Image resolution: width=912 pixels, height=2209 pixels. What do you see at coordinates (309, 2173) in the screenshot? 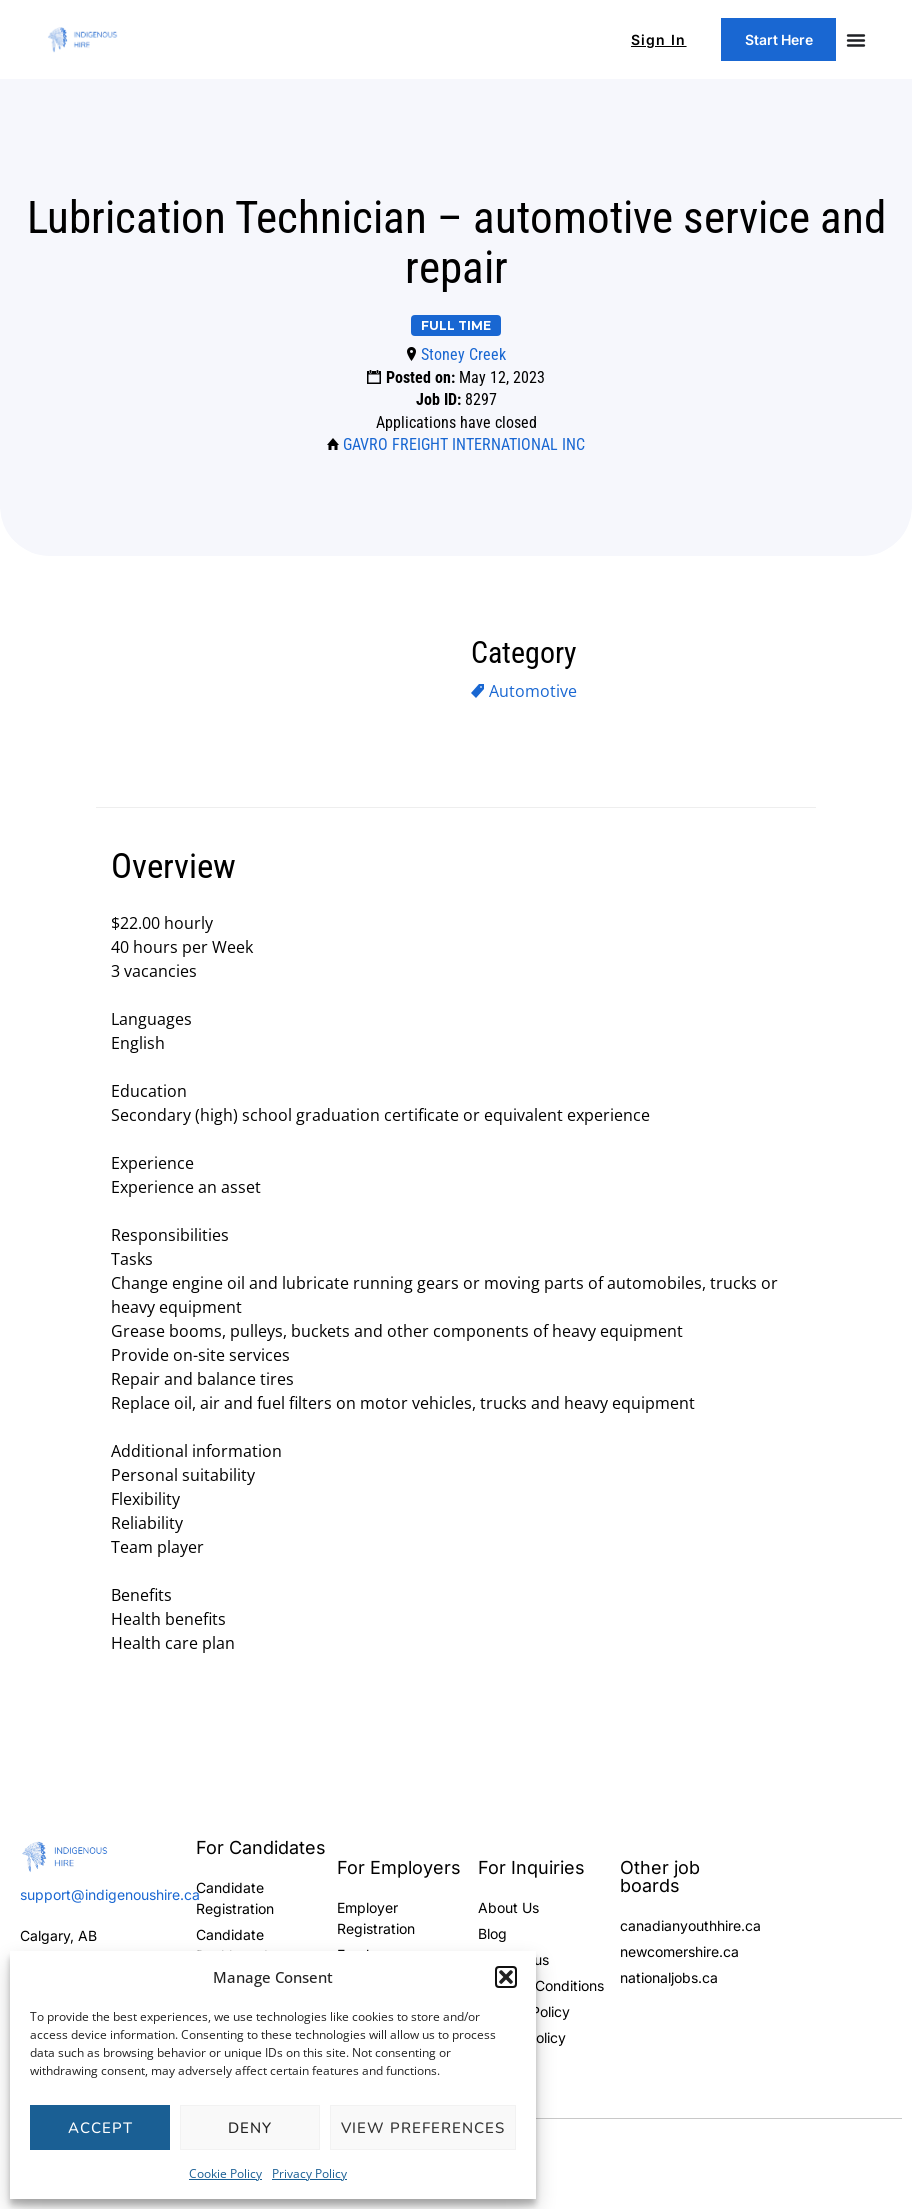
I see `Privacy Policy` at bounding box center [309, 2173].